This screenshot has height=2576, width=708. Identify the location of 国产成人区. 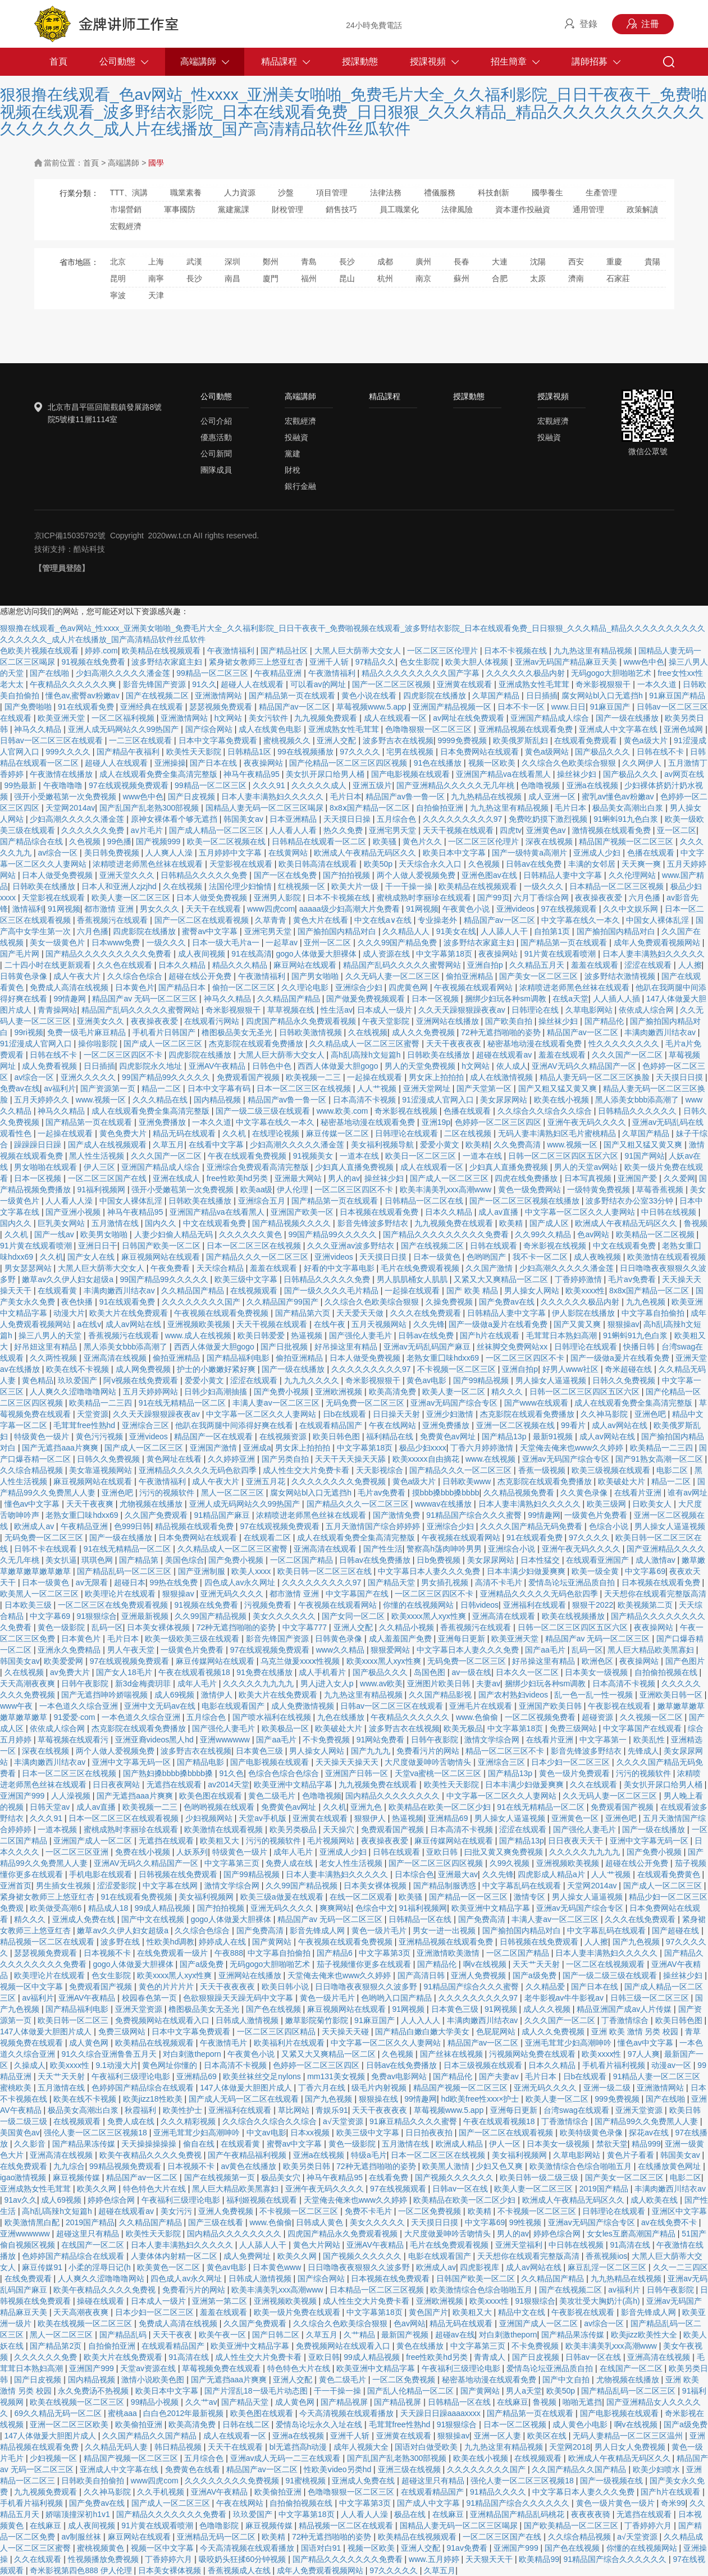
(550, 1223).